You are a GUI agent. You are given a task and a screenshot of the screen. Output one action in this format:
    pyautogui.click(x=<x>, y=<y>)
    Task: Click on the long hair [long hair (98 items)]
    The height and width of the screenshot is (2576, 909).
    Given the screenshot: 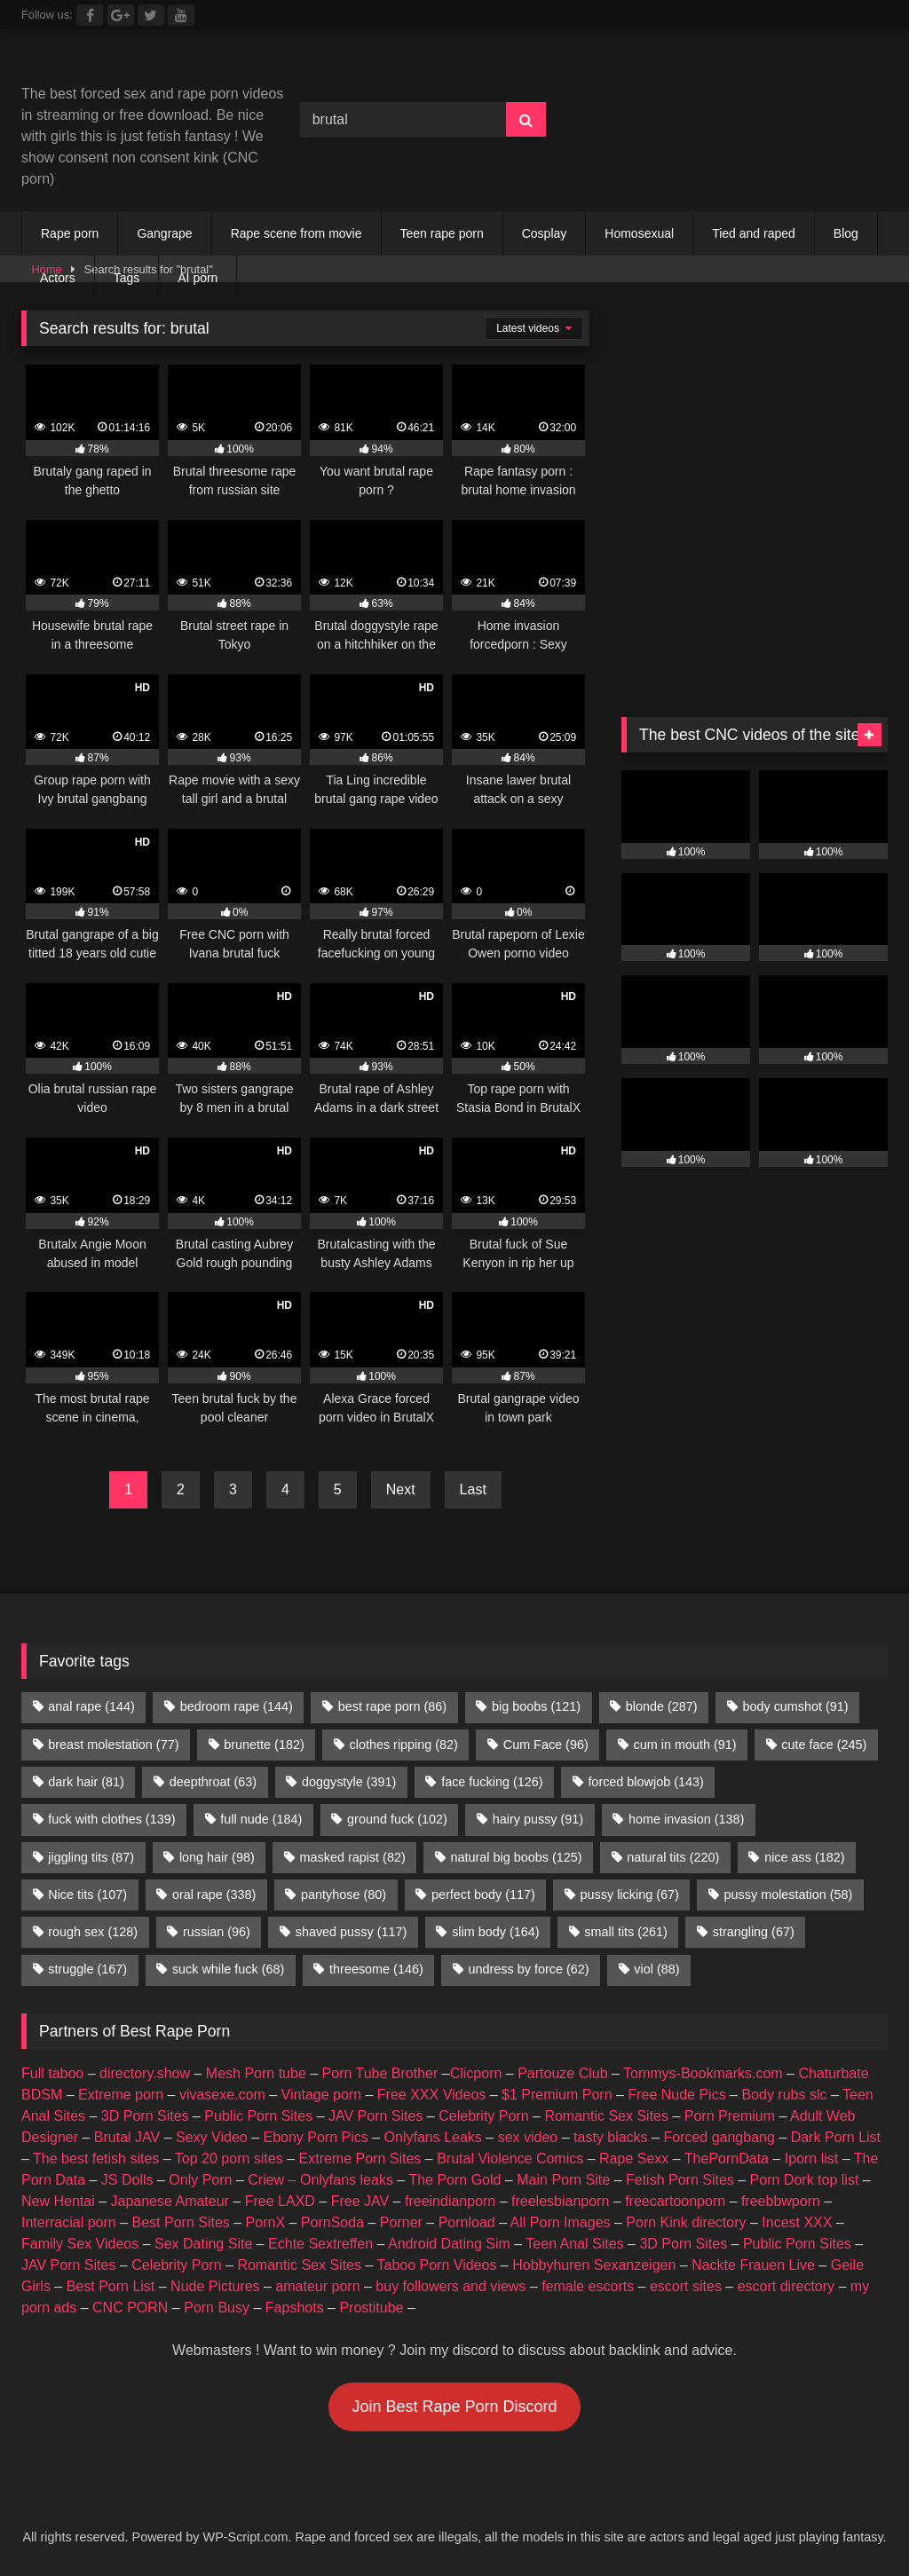 What is the action you would take?
    pyautogui.click(x=217, y=1857)
    